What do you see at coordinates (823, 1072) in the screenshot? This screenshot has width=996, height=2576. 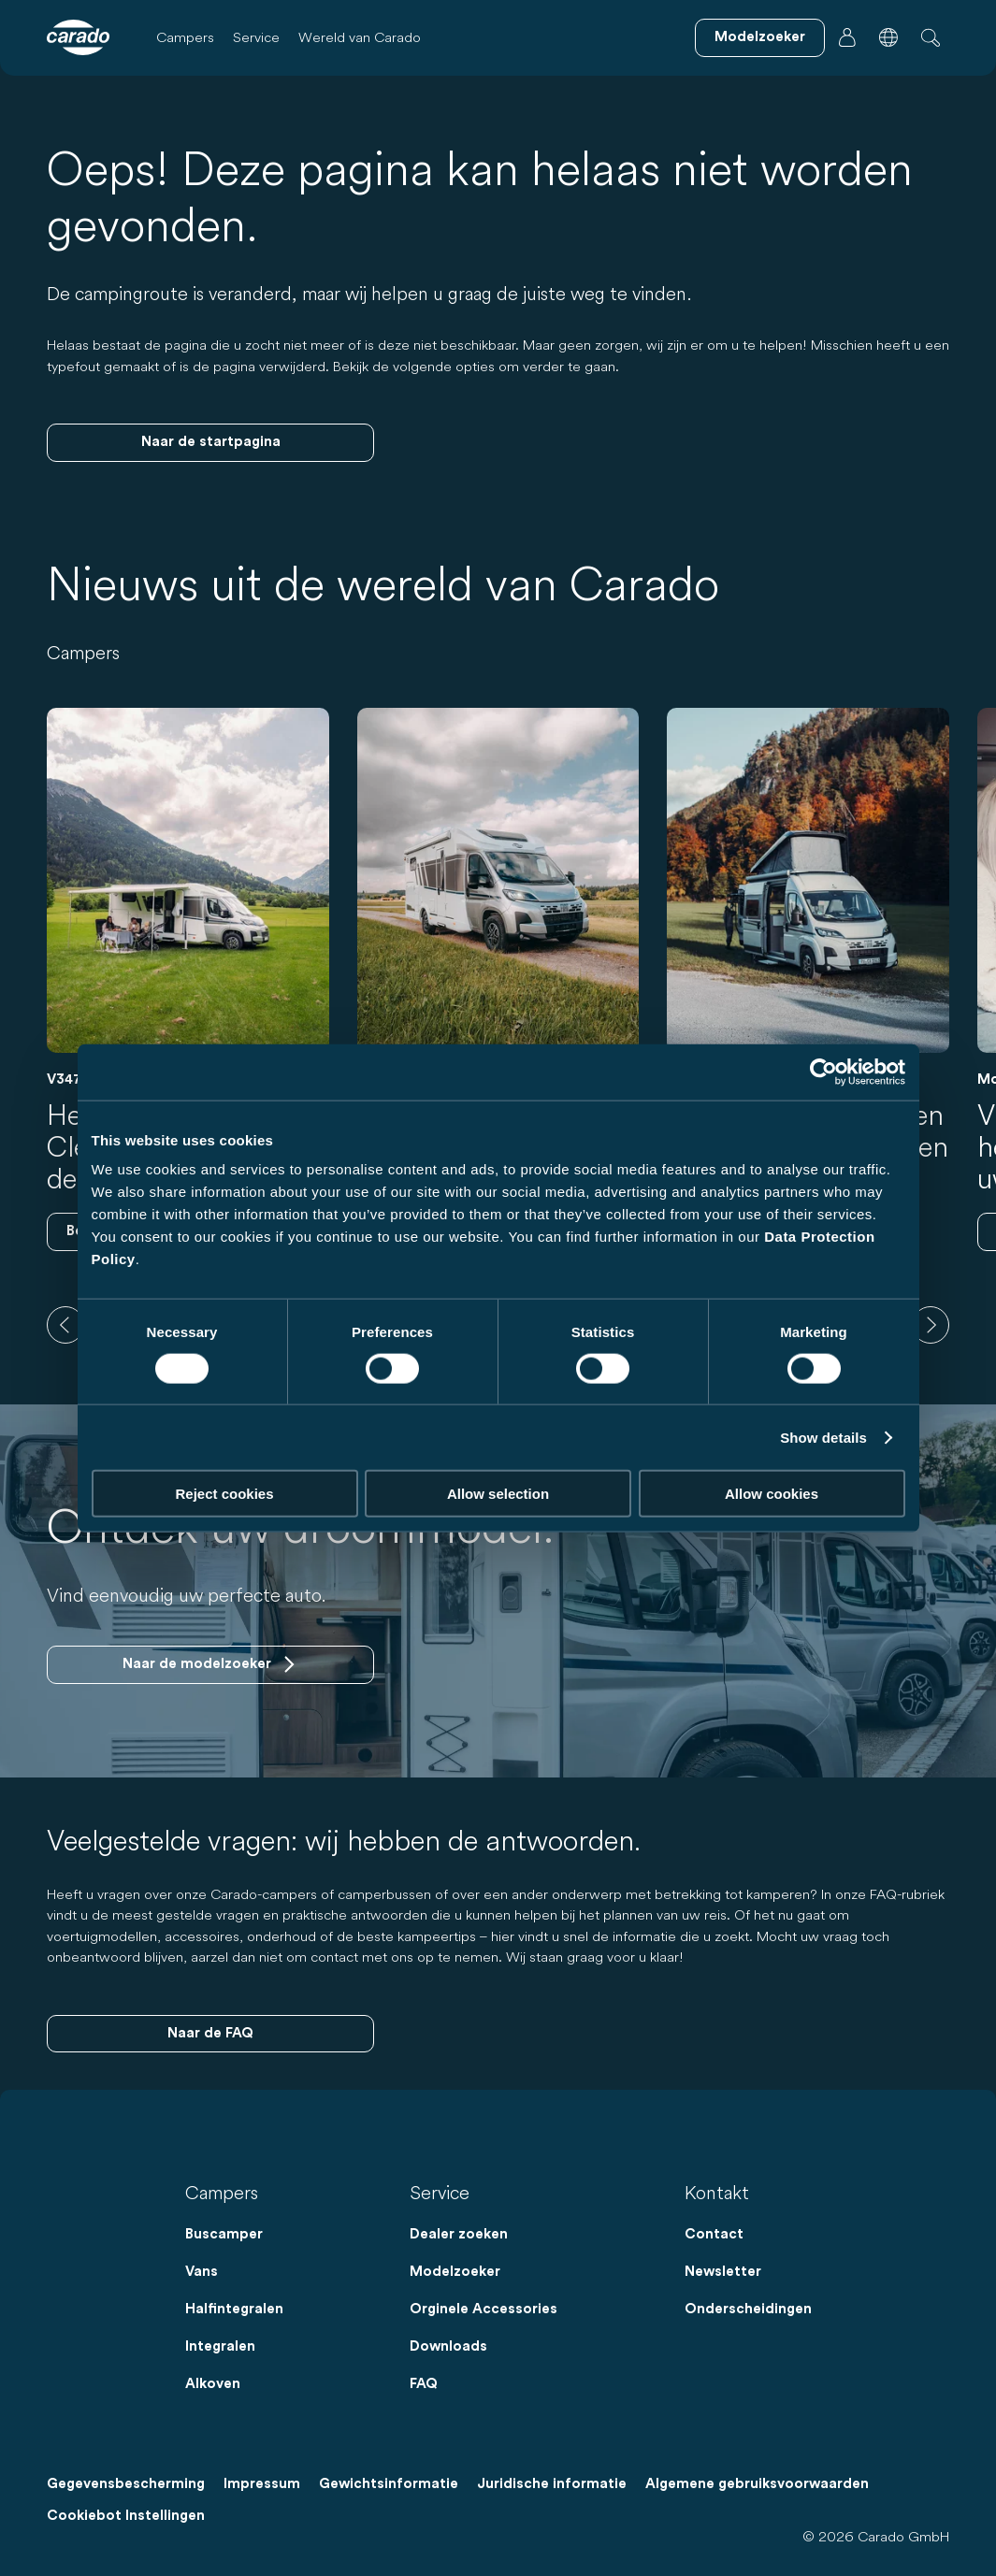 I see `[Cookiebot by Usercentrics - opens in a new window]` at bounding box center [823, 1072].